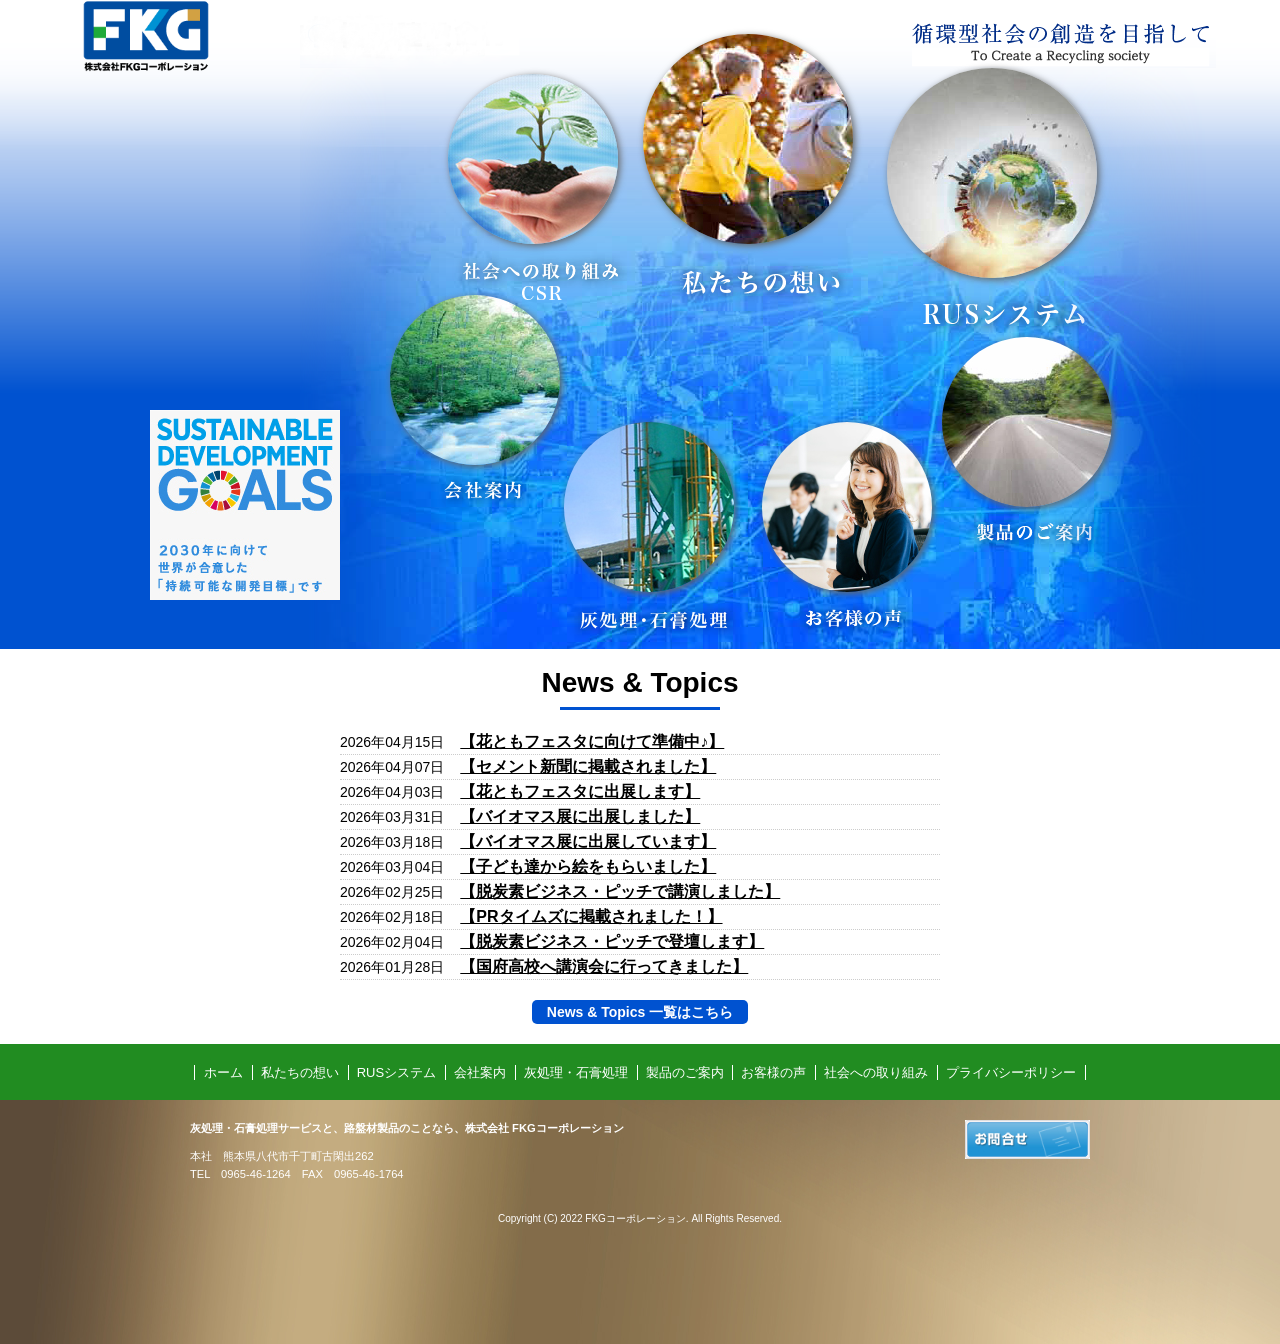 This screenshot has width=1280, height=1344. I want to click on 会社案内, so click(480, 1072).